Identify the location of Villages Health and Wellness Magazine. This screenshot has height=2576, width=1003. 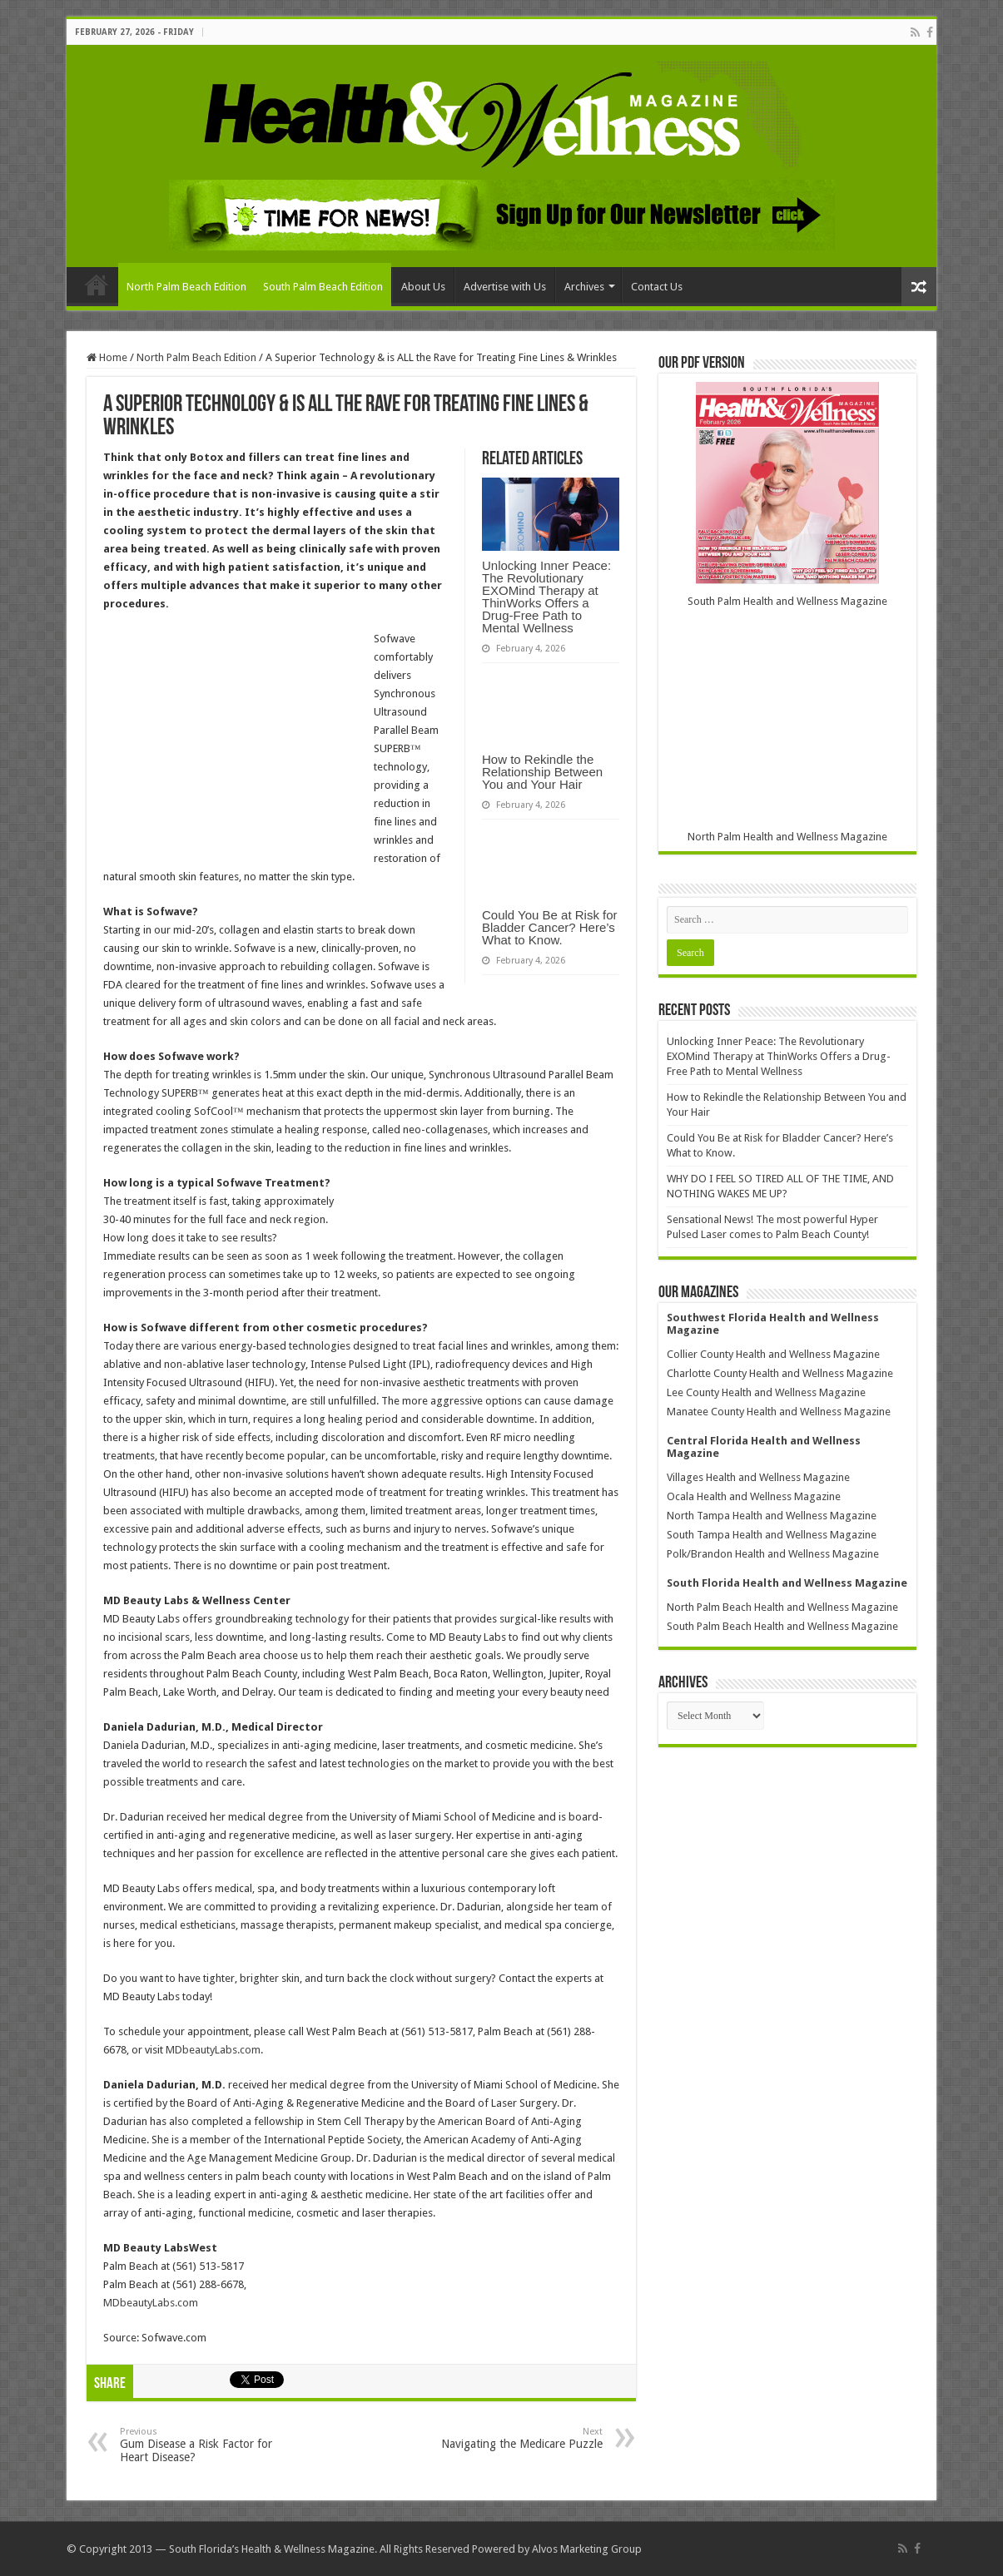
(758, 1477).